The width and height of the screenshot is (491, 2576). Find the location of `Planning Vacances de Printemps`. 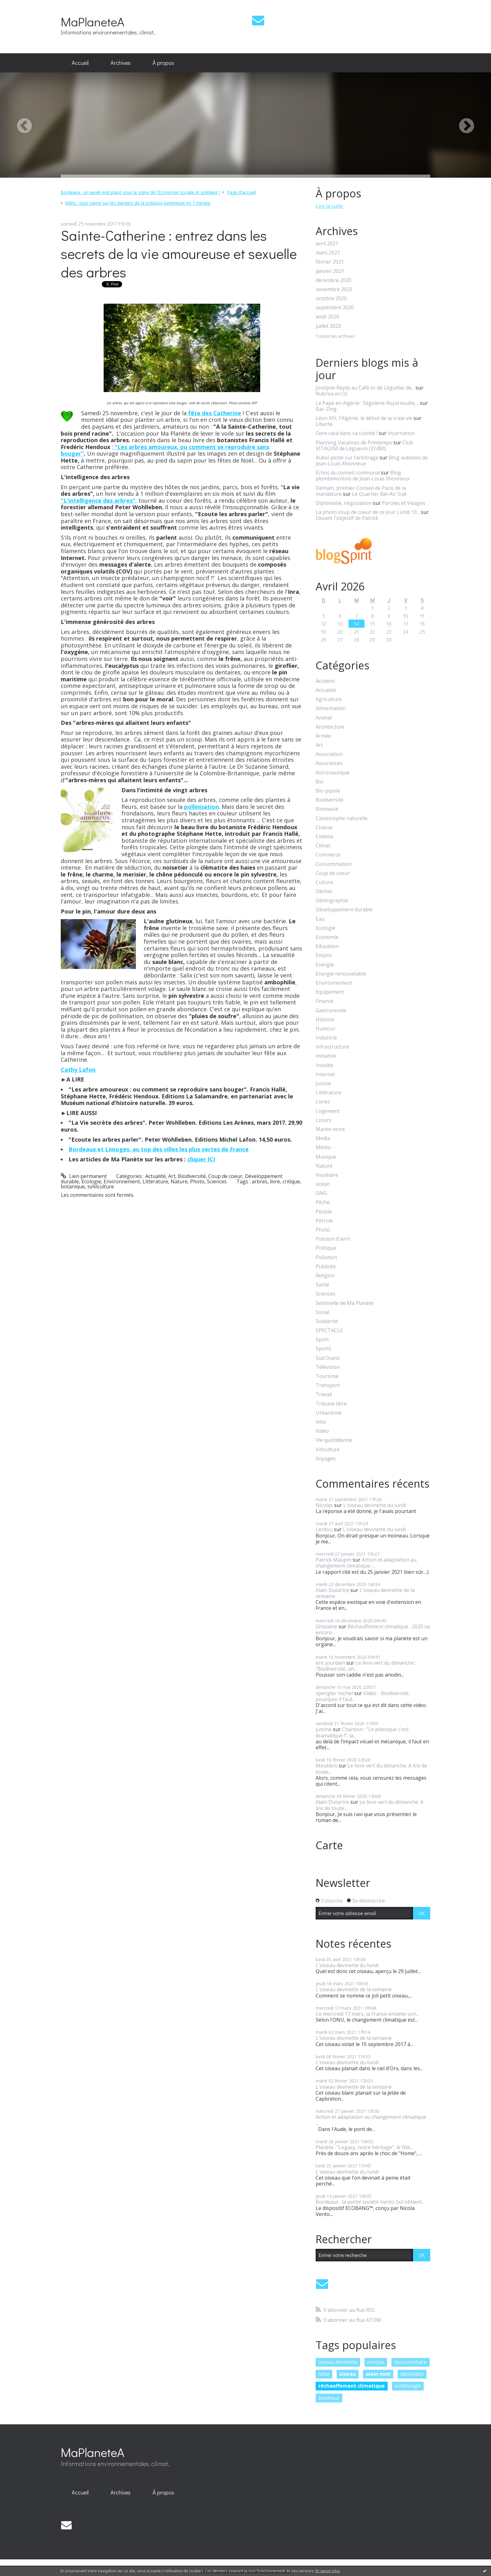

Planning Vacances de Printemps is located at coordinates (354, 442).